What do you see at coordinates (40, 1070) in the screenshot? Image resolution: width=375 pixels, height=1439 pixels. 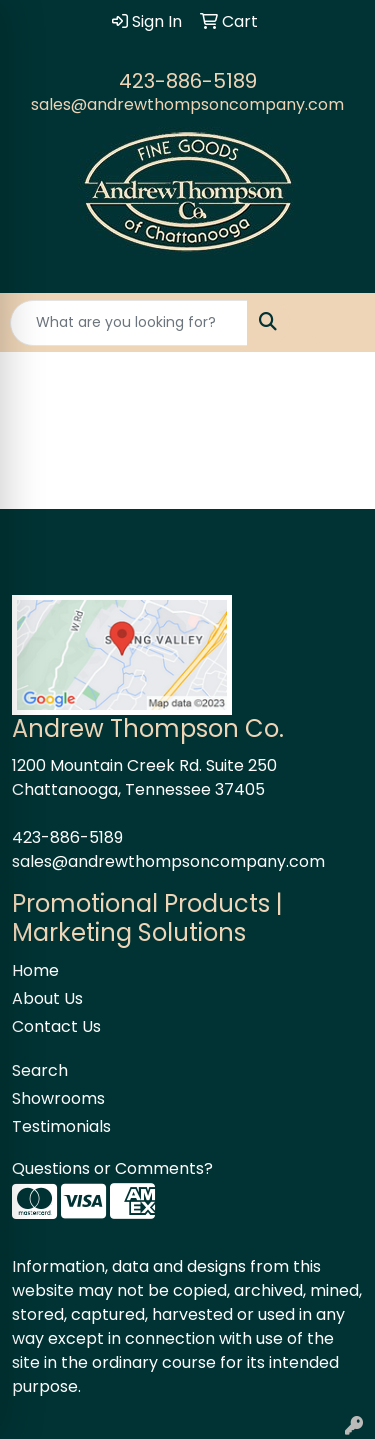 I see `Search` at bounding box center [40, 1070].